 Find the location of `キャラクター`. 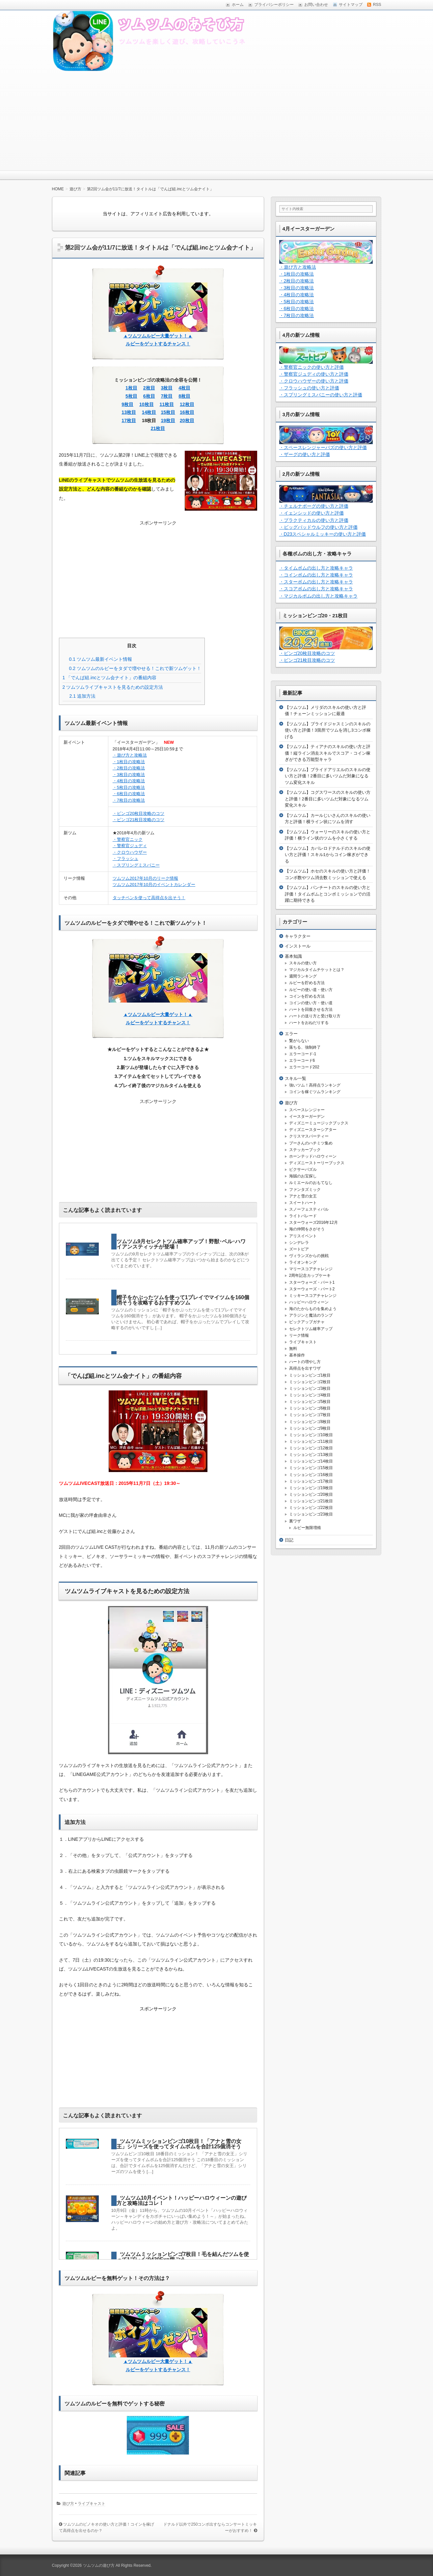

キャラクター is located at coordinates (298, 936).